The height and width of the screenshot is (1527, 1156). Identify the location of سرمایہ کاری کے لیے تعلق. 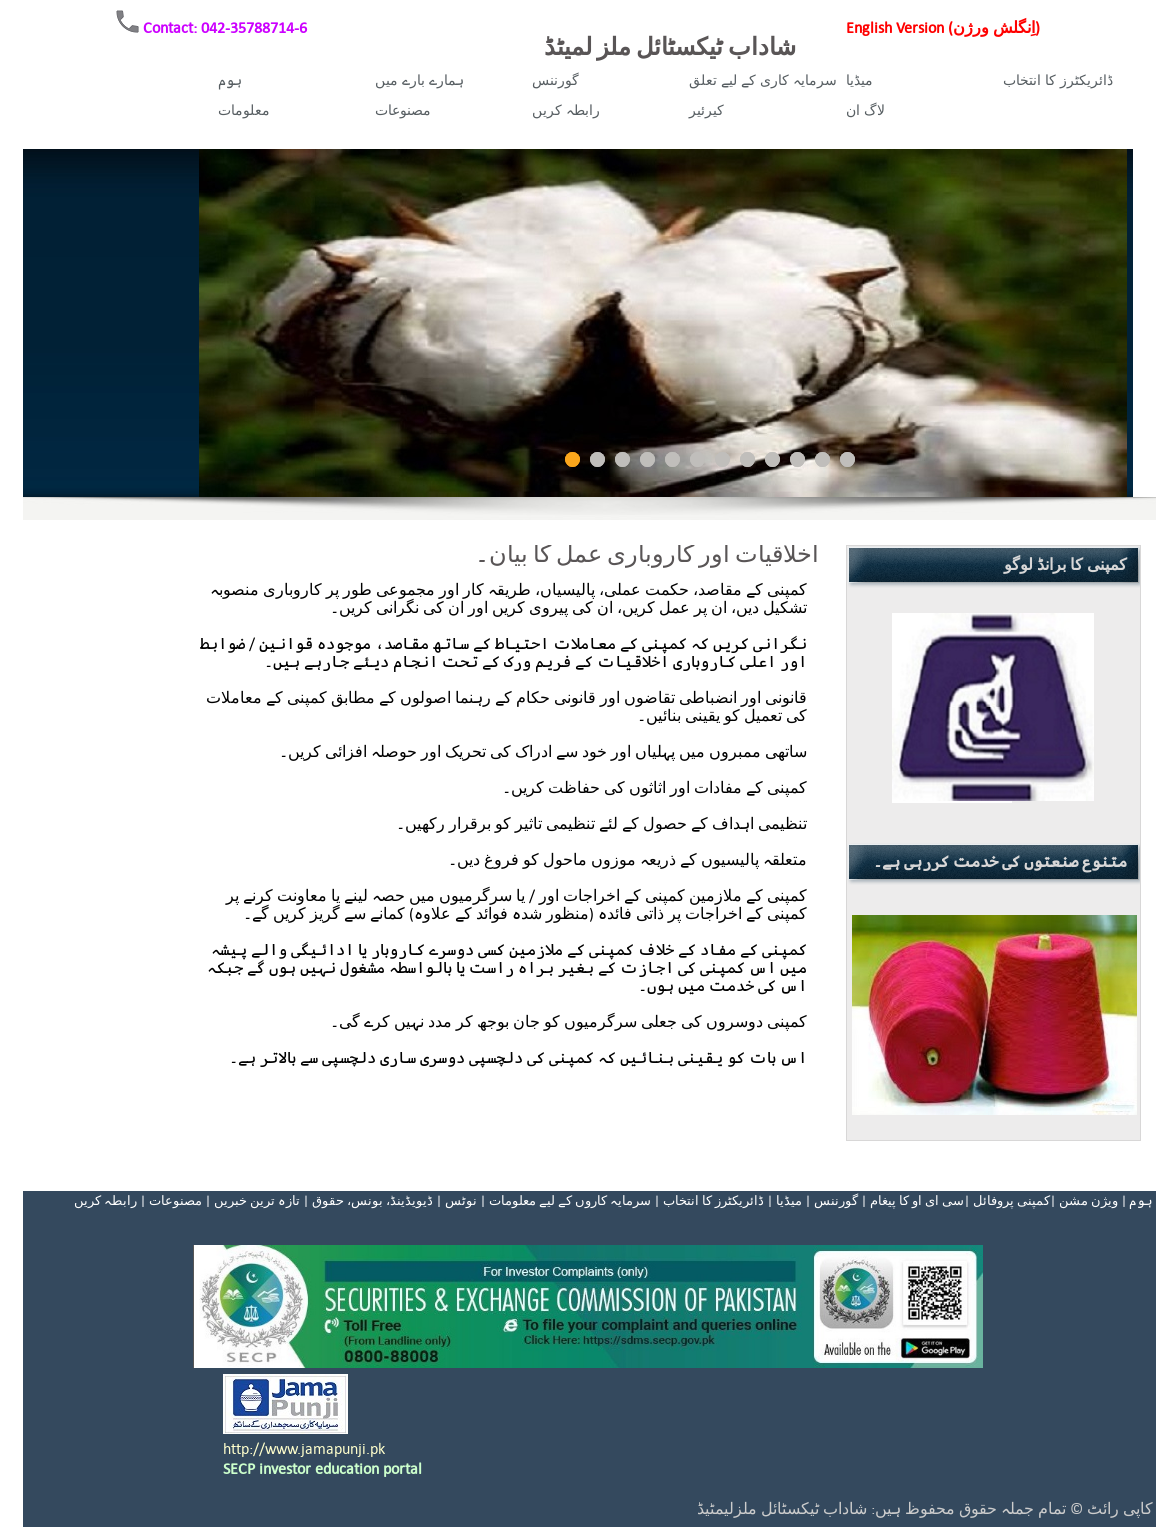
(763, 80).